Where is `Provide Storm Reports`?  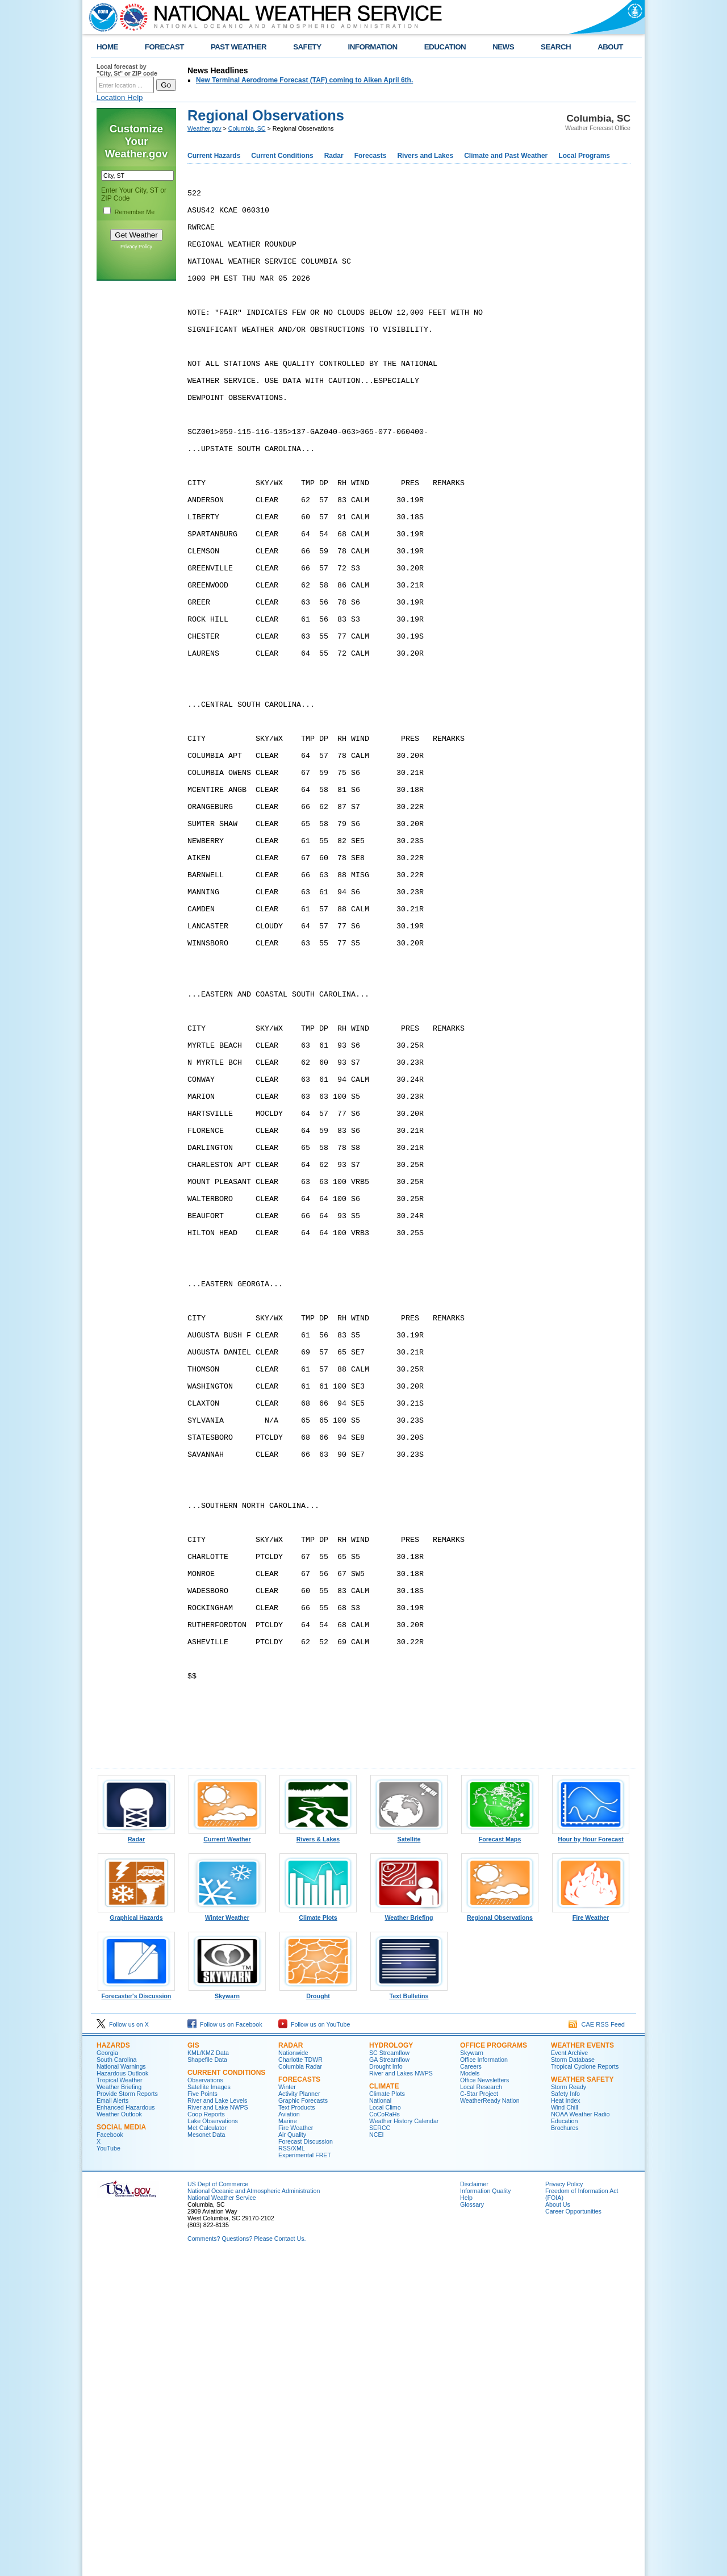 Provide Storm Reports is located at coordinates (127, 2410).